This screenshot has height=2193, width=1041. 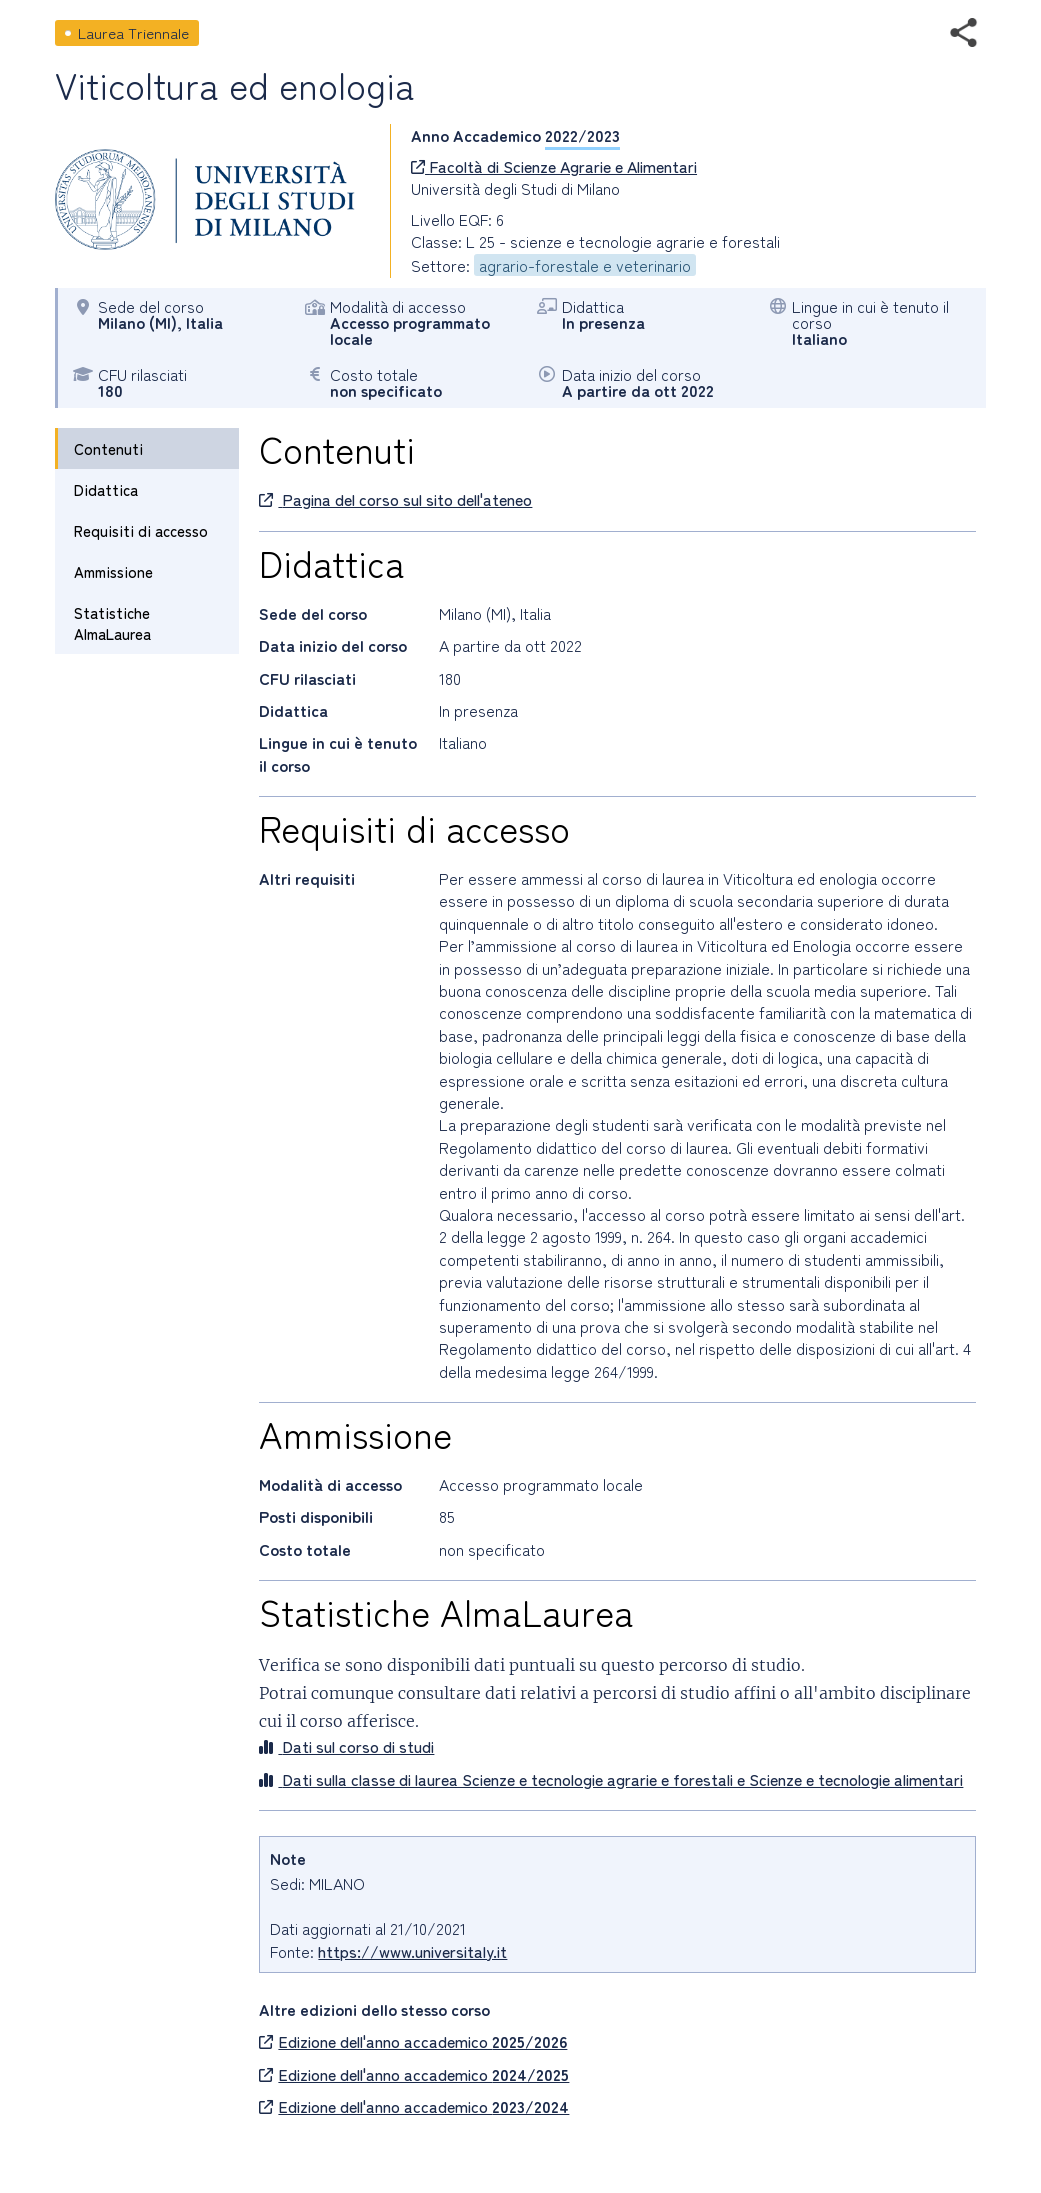 I want to click on Contenuti, so click(x=108, y=448).